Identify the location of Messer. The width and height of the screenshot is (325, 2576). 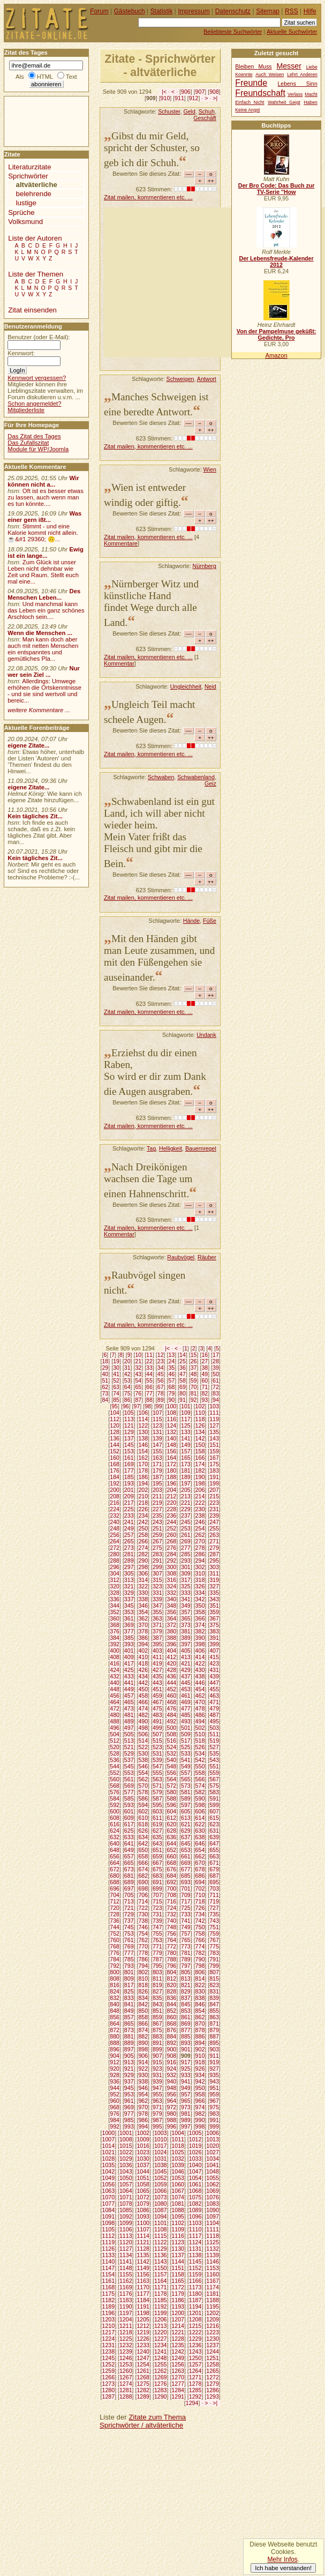
(288, 66).